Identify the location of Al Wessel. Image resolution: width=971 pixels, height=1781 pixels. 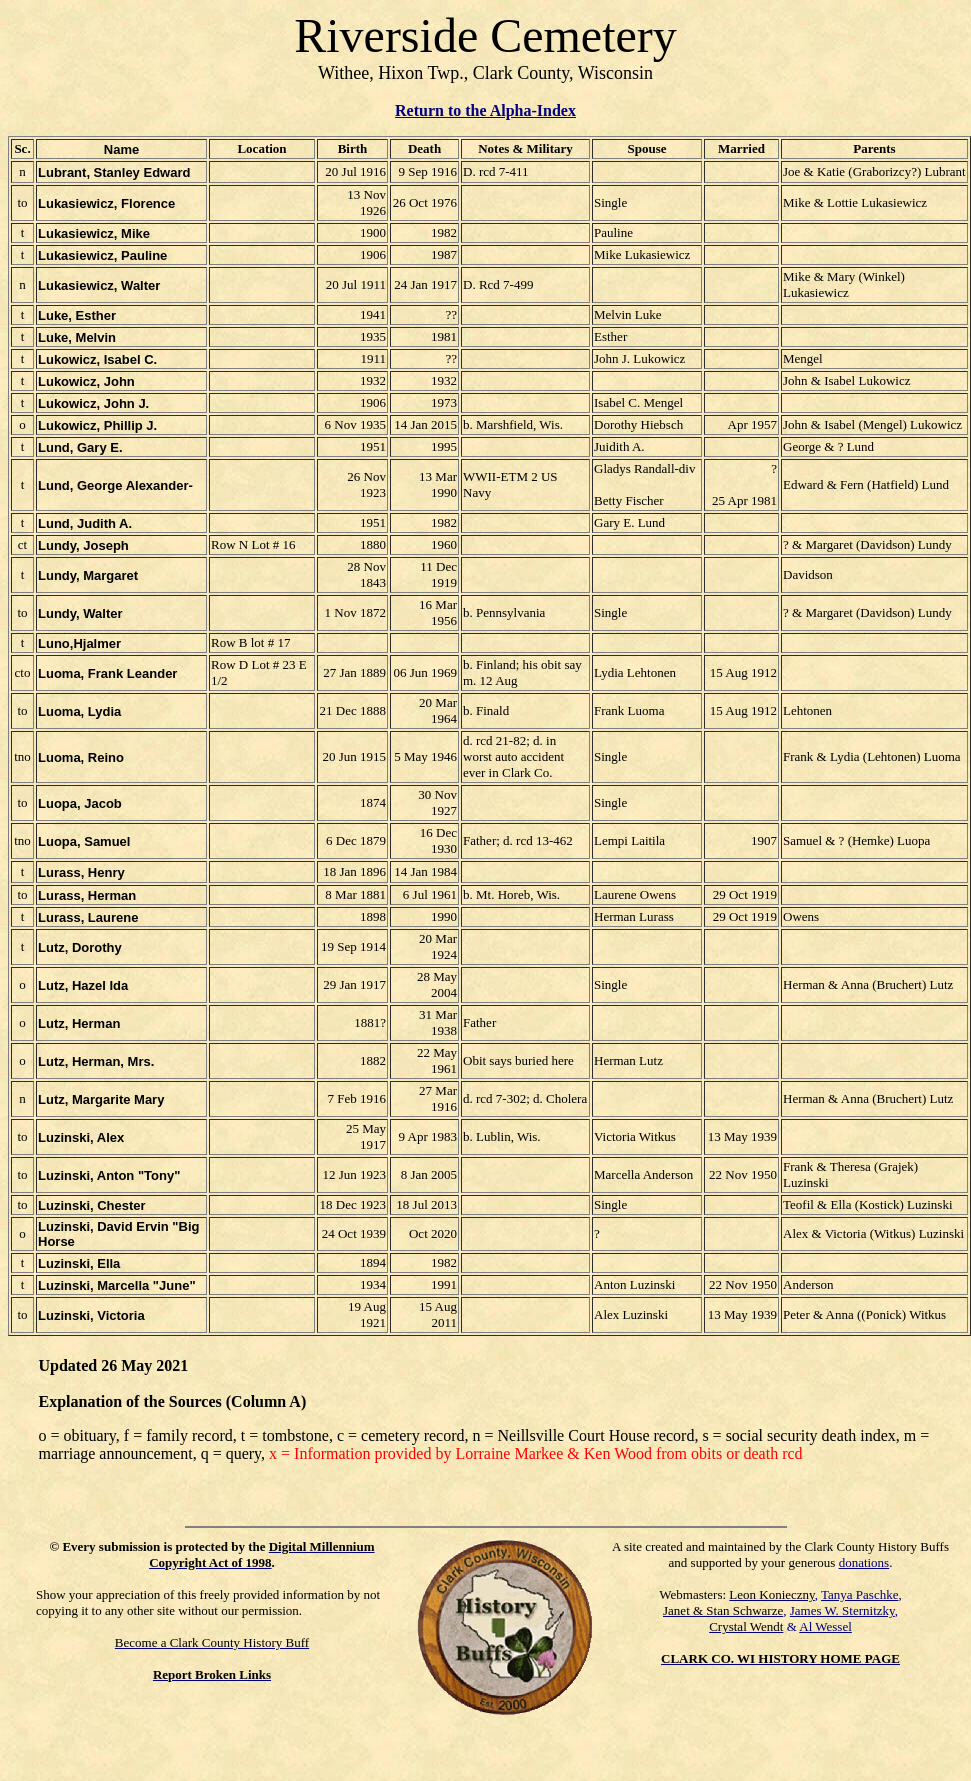
(825, 1626).